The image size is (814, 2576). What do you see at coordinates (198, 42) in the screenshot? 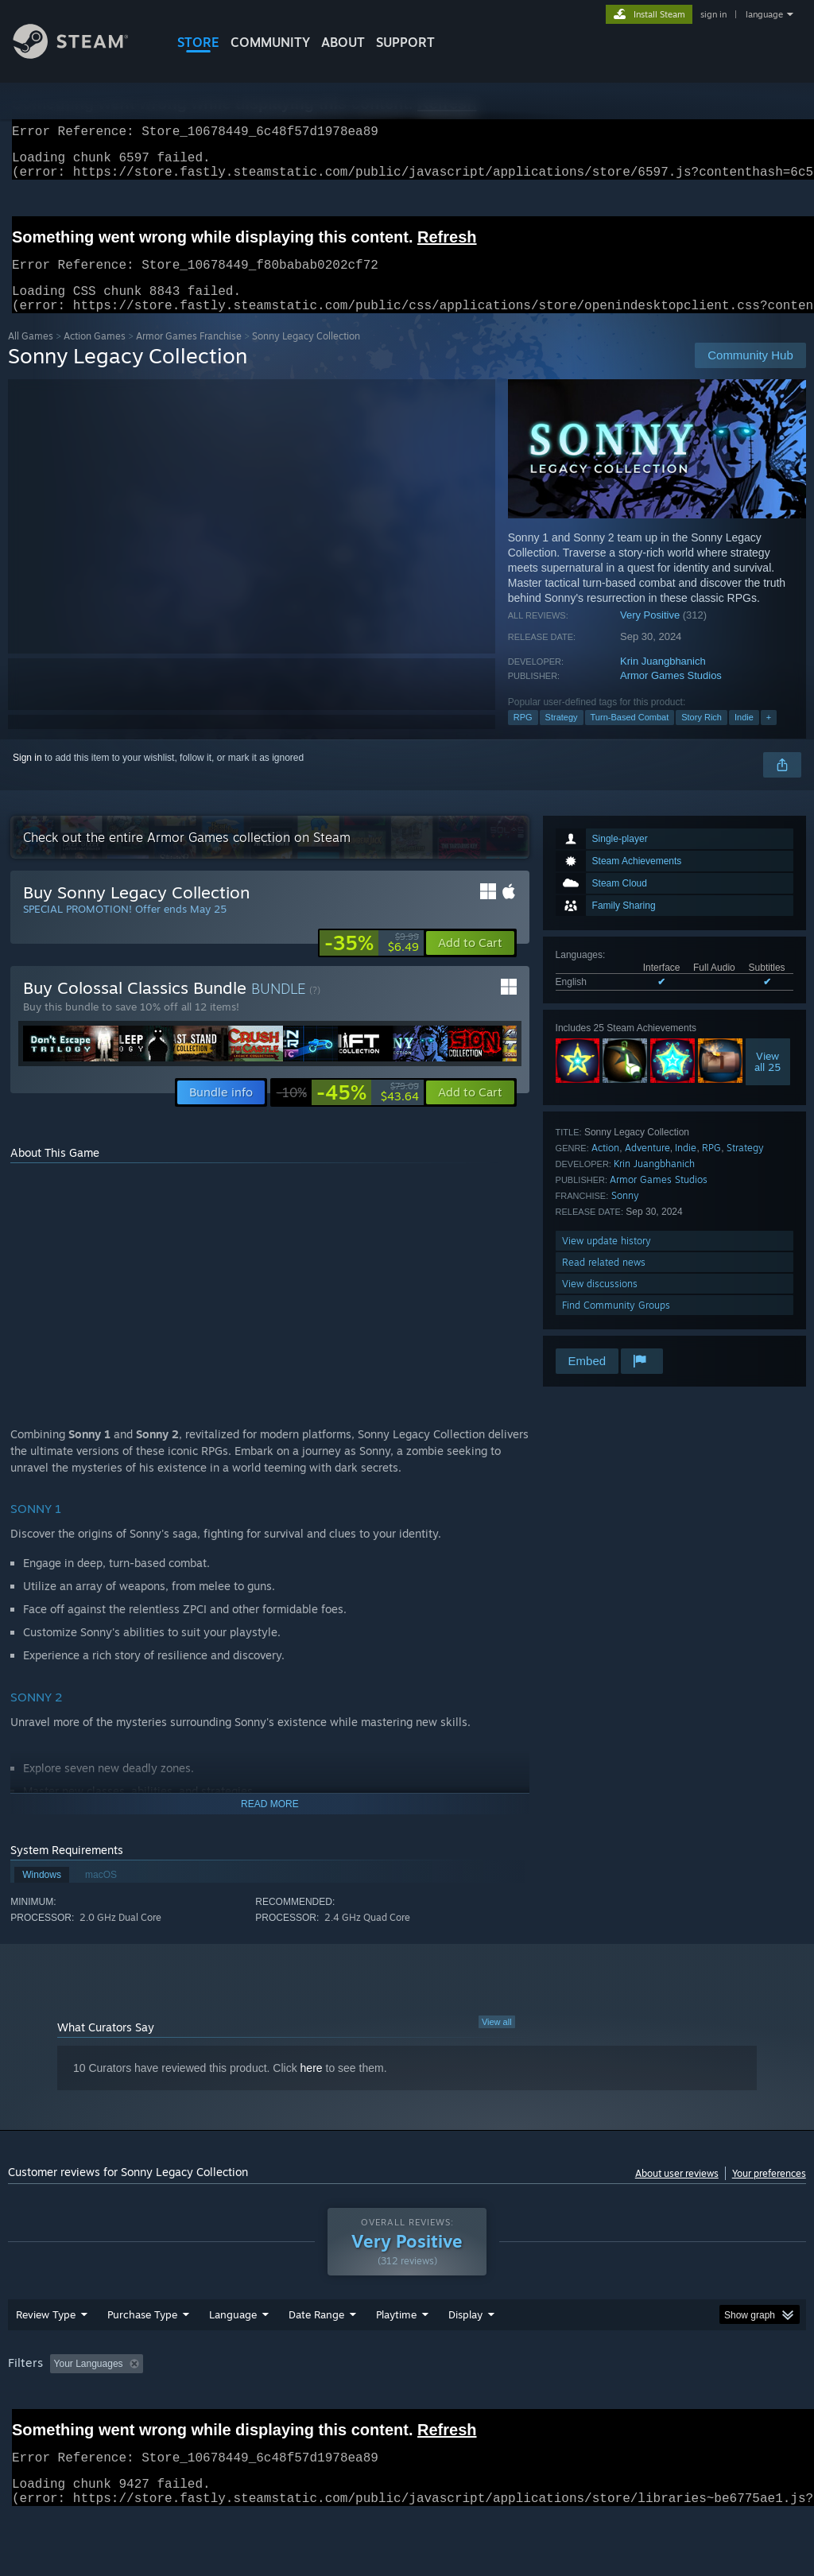
I see `STORE` at bounding box center [198, 42].